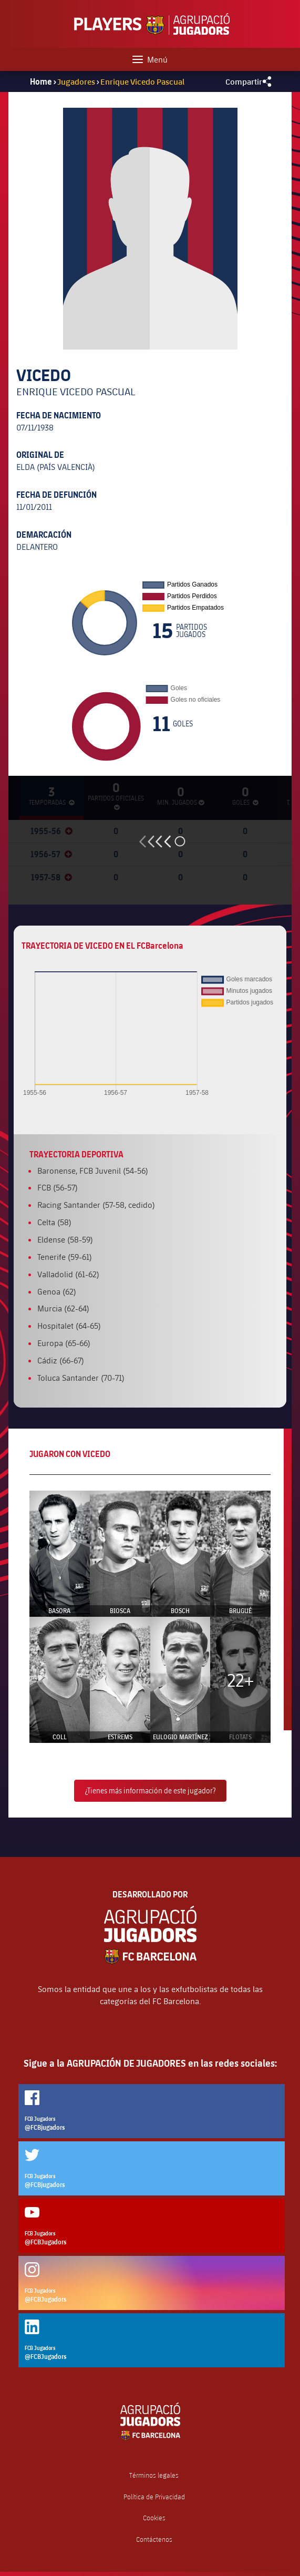 This screenshot has width=300, height=2576. Describe the element at coordinates (154, 2475) in the screenshot. I see `Términos legales` at that location.